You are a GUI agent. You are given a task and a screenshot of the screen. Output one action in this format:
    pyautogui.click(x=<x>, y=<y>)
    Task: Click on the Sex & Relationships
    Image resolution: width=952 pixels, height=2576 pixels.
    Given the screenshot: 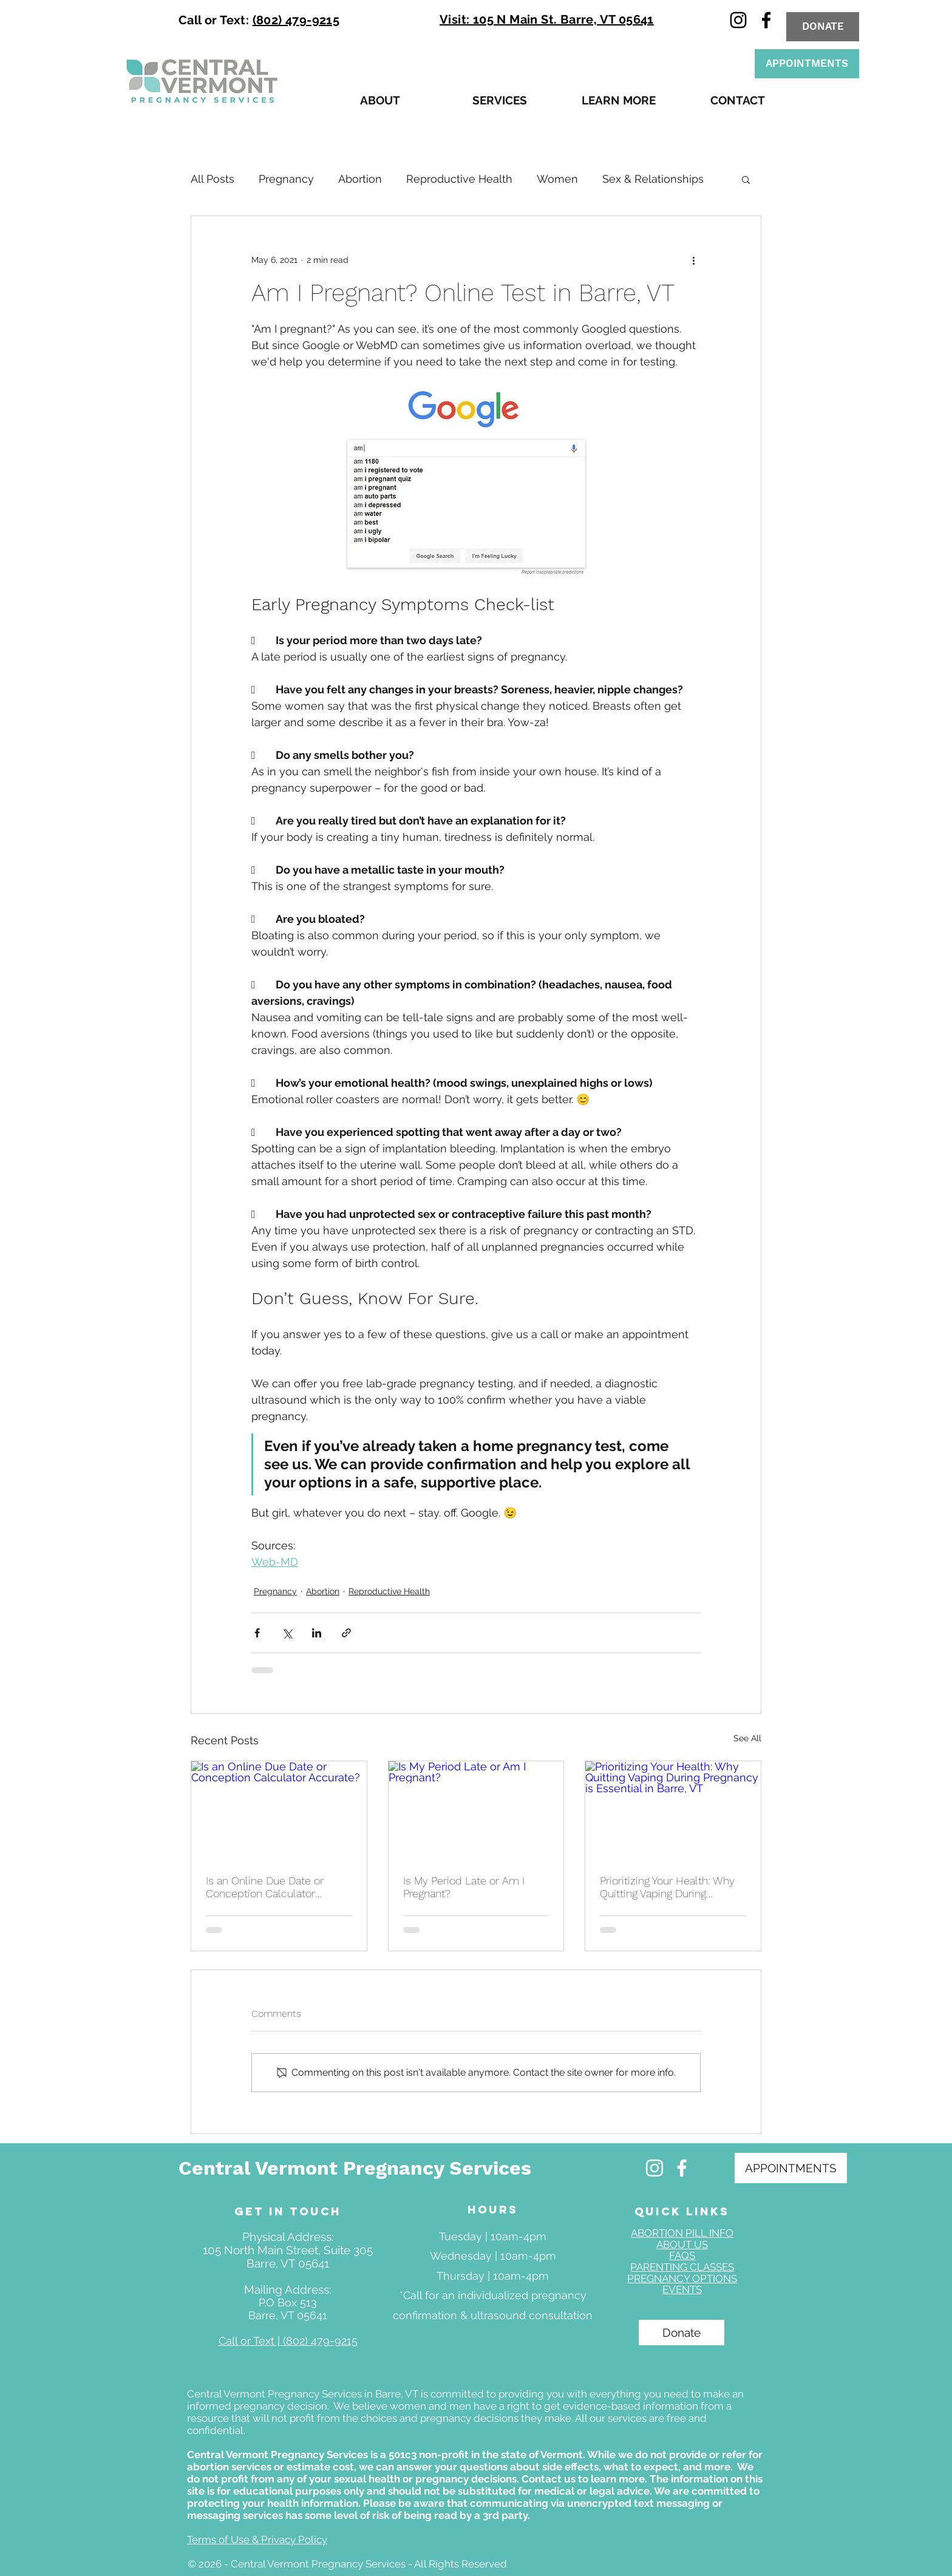 What is the action you would take?
    pyautogui.click(x=653, y=178)
    